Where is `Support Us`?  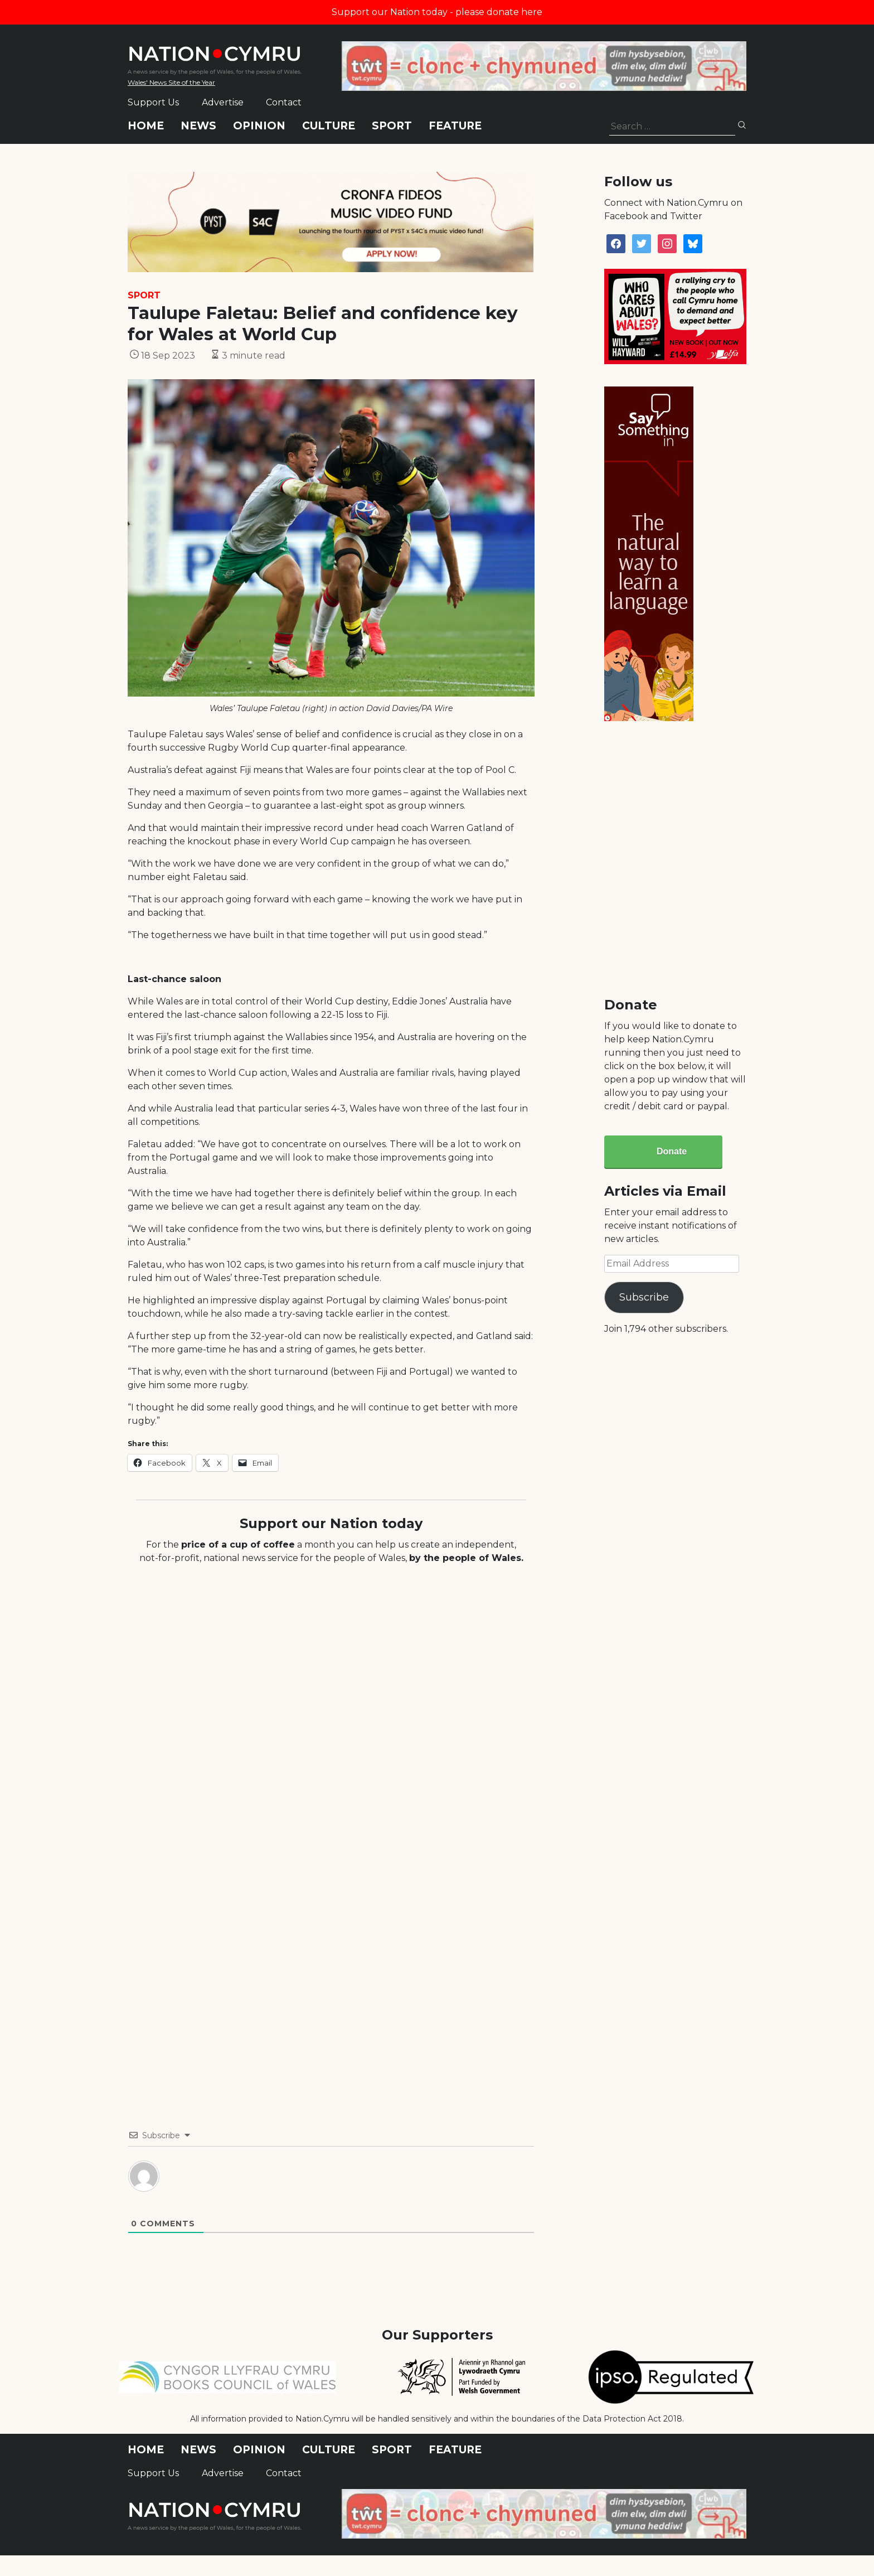
Support Us is located at coordinates (153, 102).